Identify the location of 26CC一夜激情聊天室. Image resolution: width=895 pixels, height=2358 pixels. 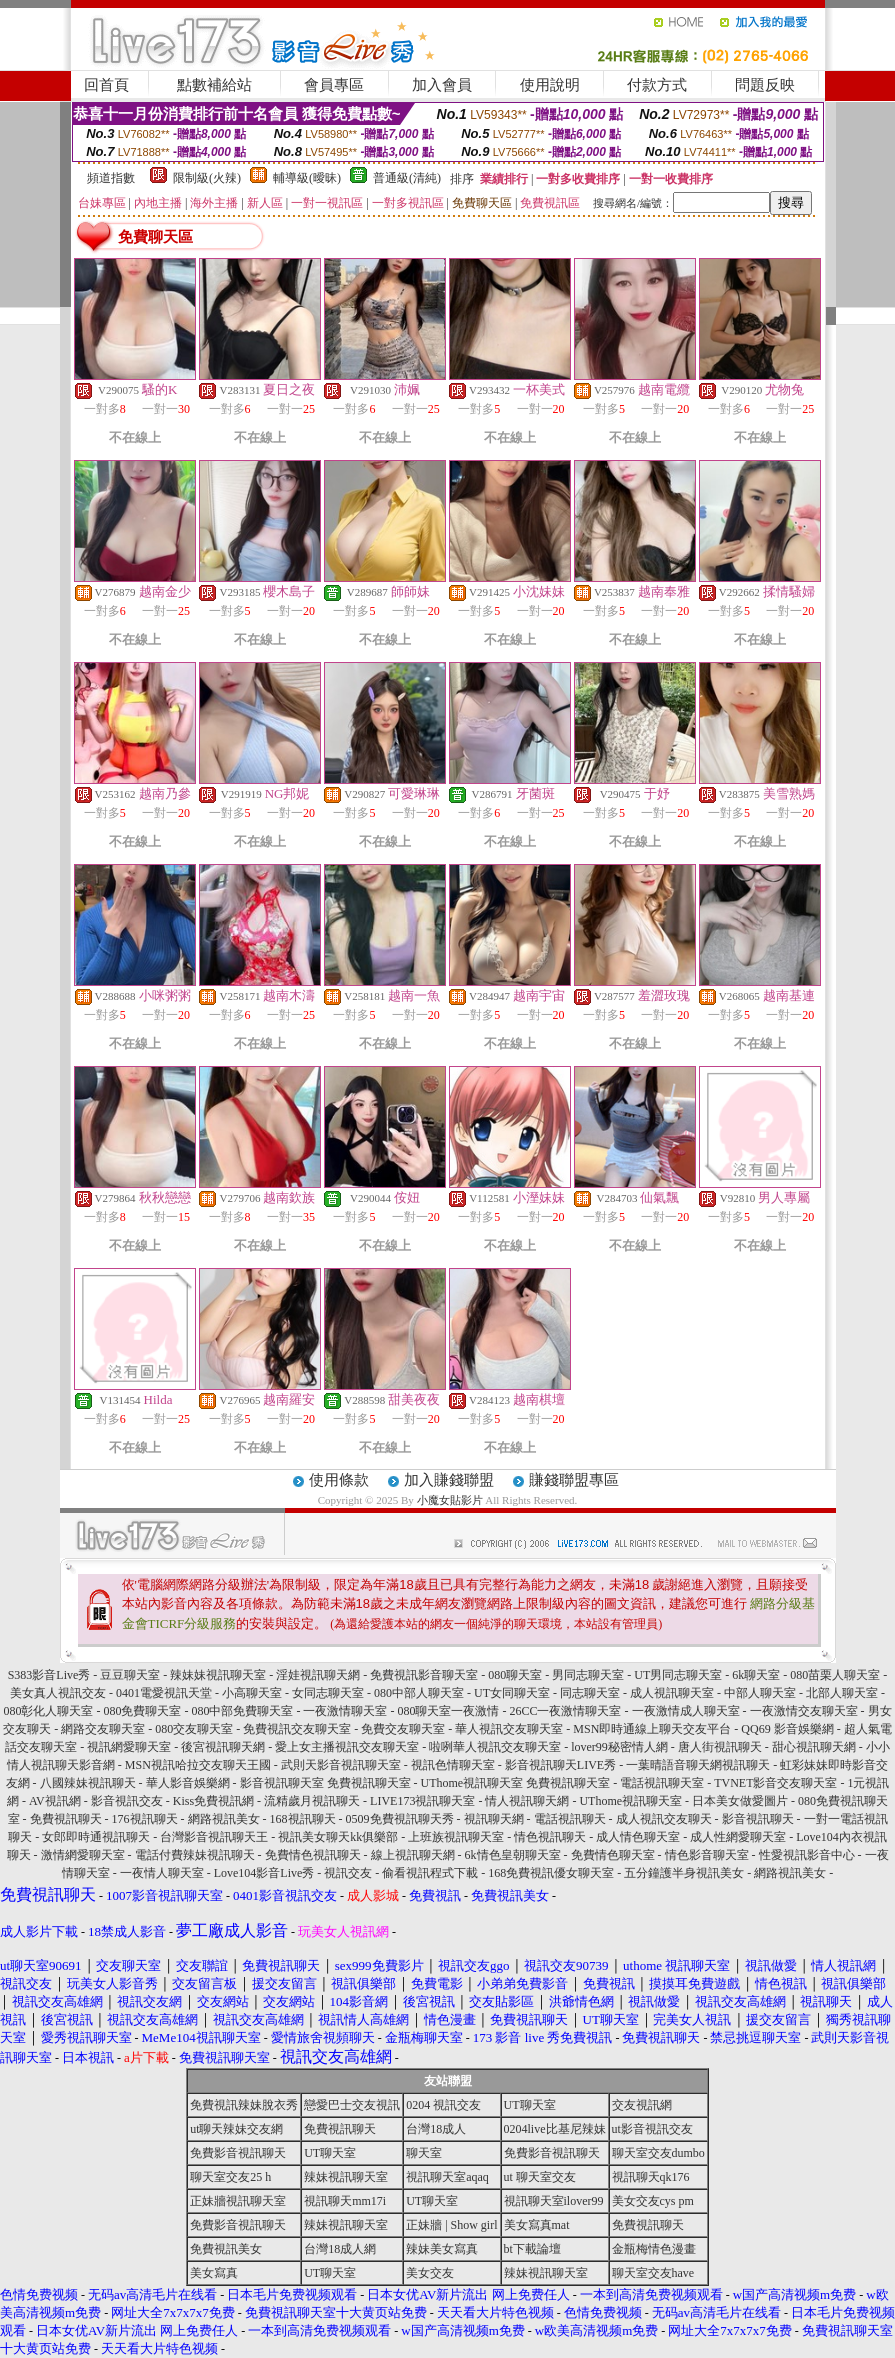
(565, 1711).